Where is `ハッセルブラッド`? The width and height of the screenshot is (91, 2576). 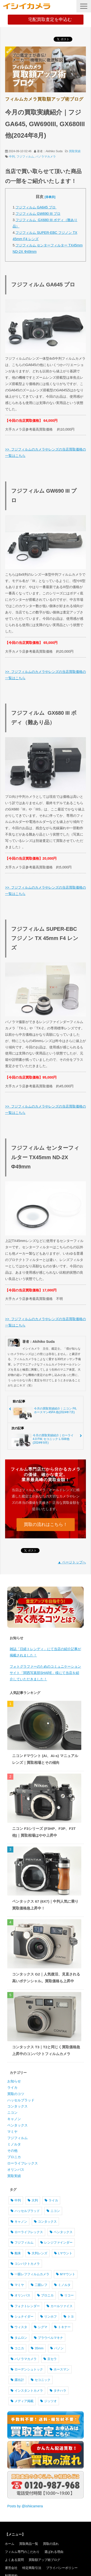 ハッセルブラッド is located at coordinates (20, 2100).